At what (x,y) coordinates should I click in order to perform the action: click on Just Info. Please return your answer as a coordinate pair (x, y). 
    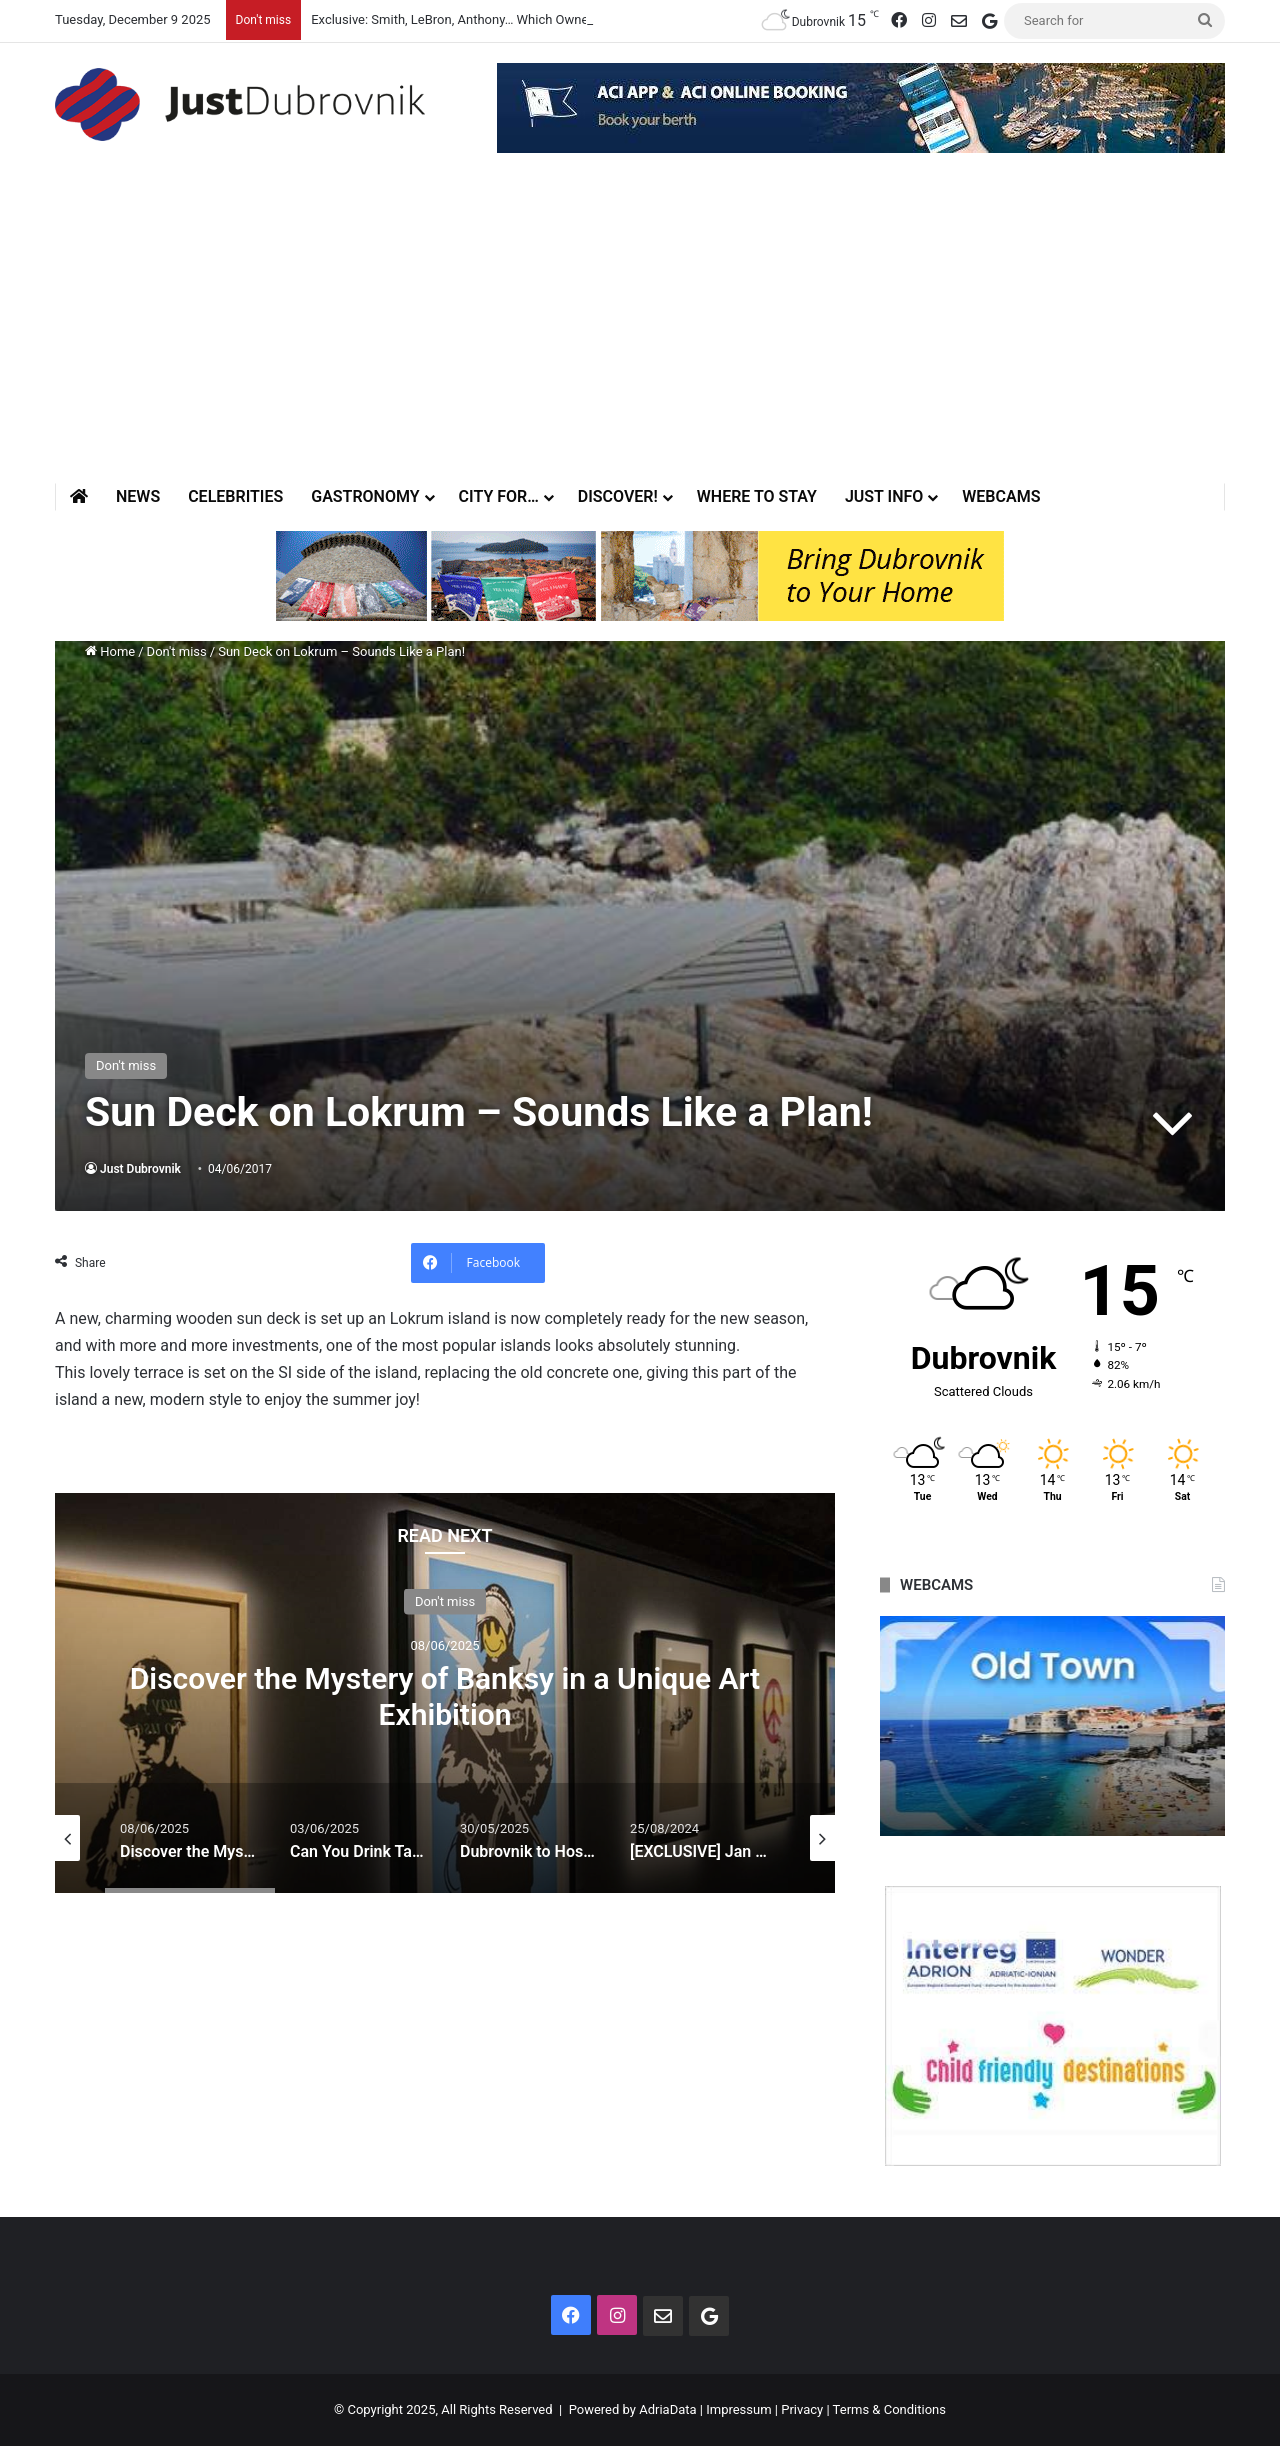
    Looking at the image, I should click on (884, 496).